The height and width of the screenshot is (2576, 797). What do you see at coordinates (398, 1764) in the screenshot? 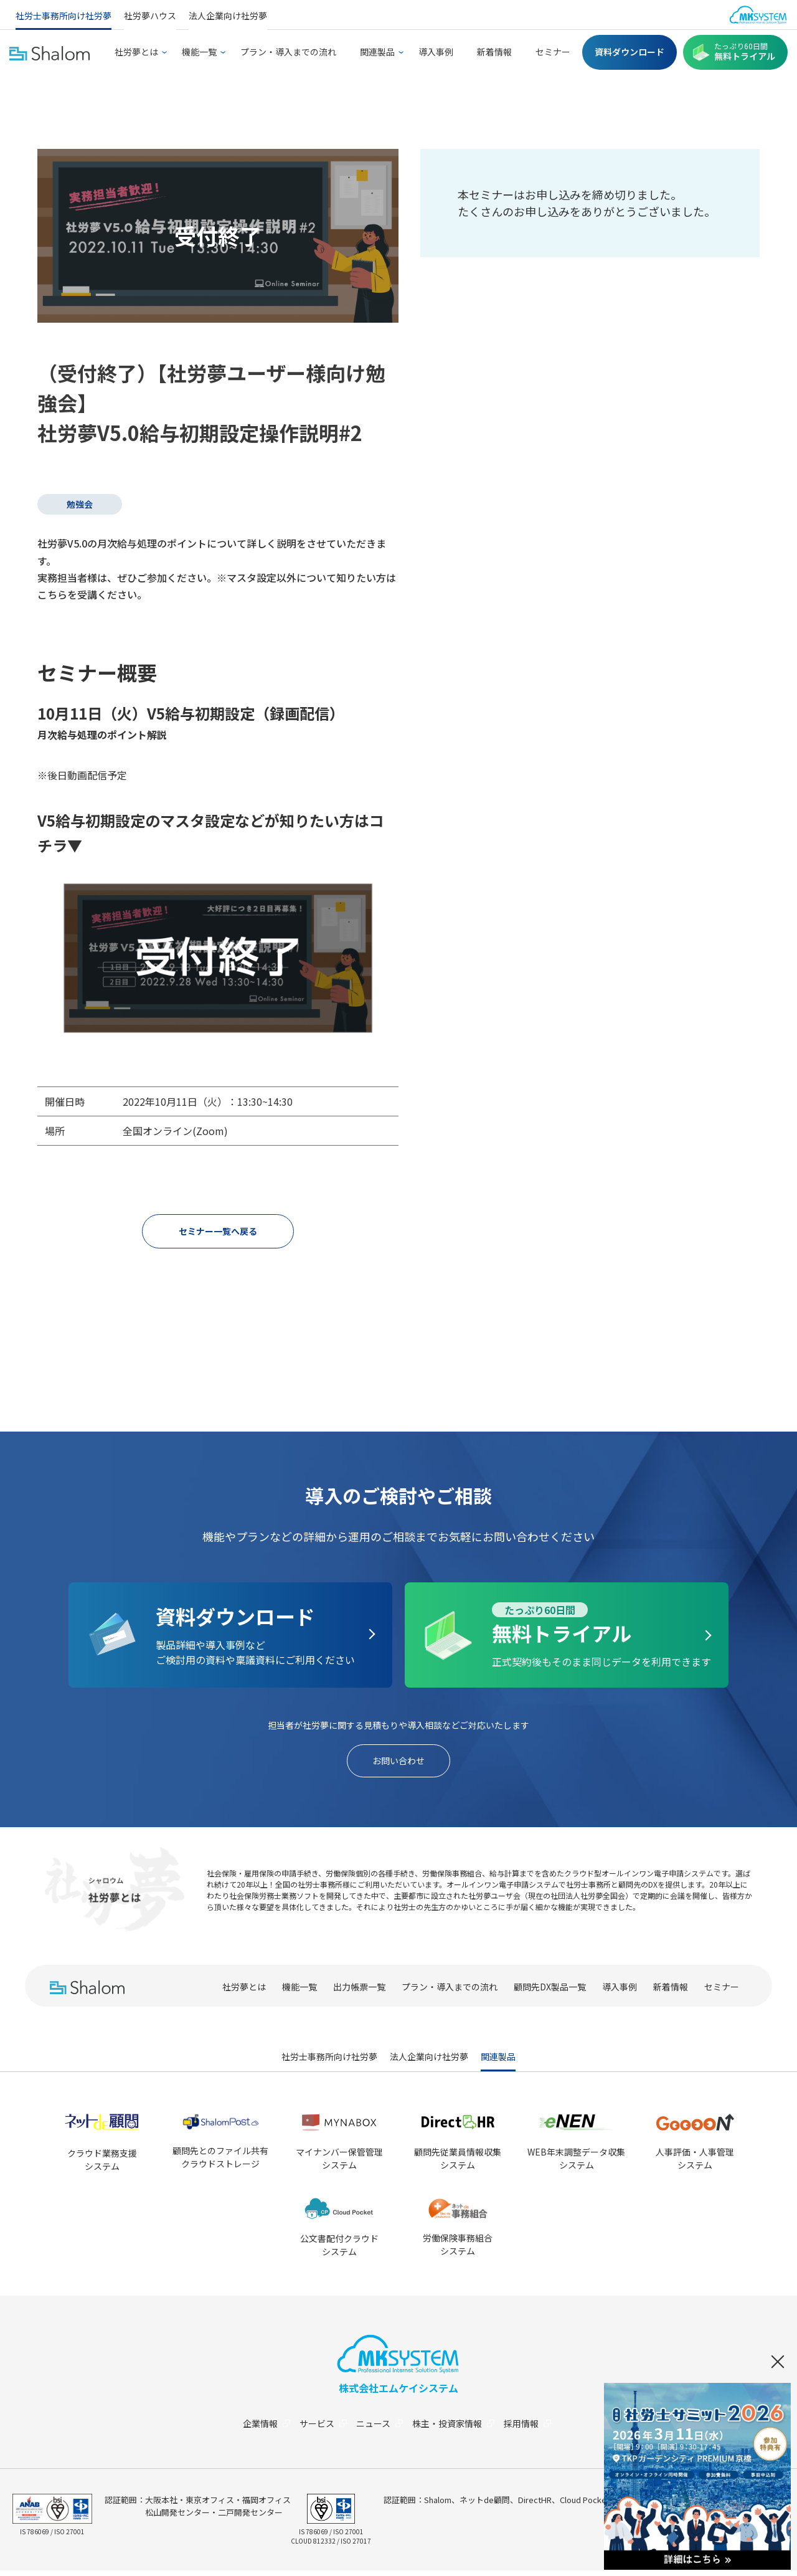
I see `お問い合わせ` at bounding box center [398, 1764].